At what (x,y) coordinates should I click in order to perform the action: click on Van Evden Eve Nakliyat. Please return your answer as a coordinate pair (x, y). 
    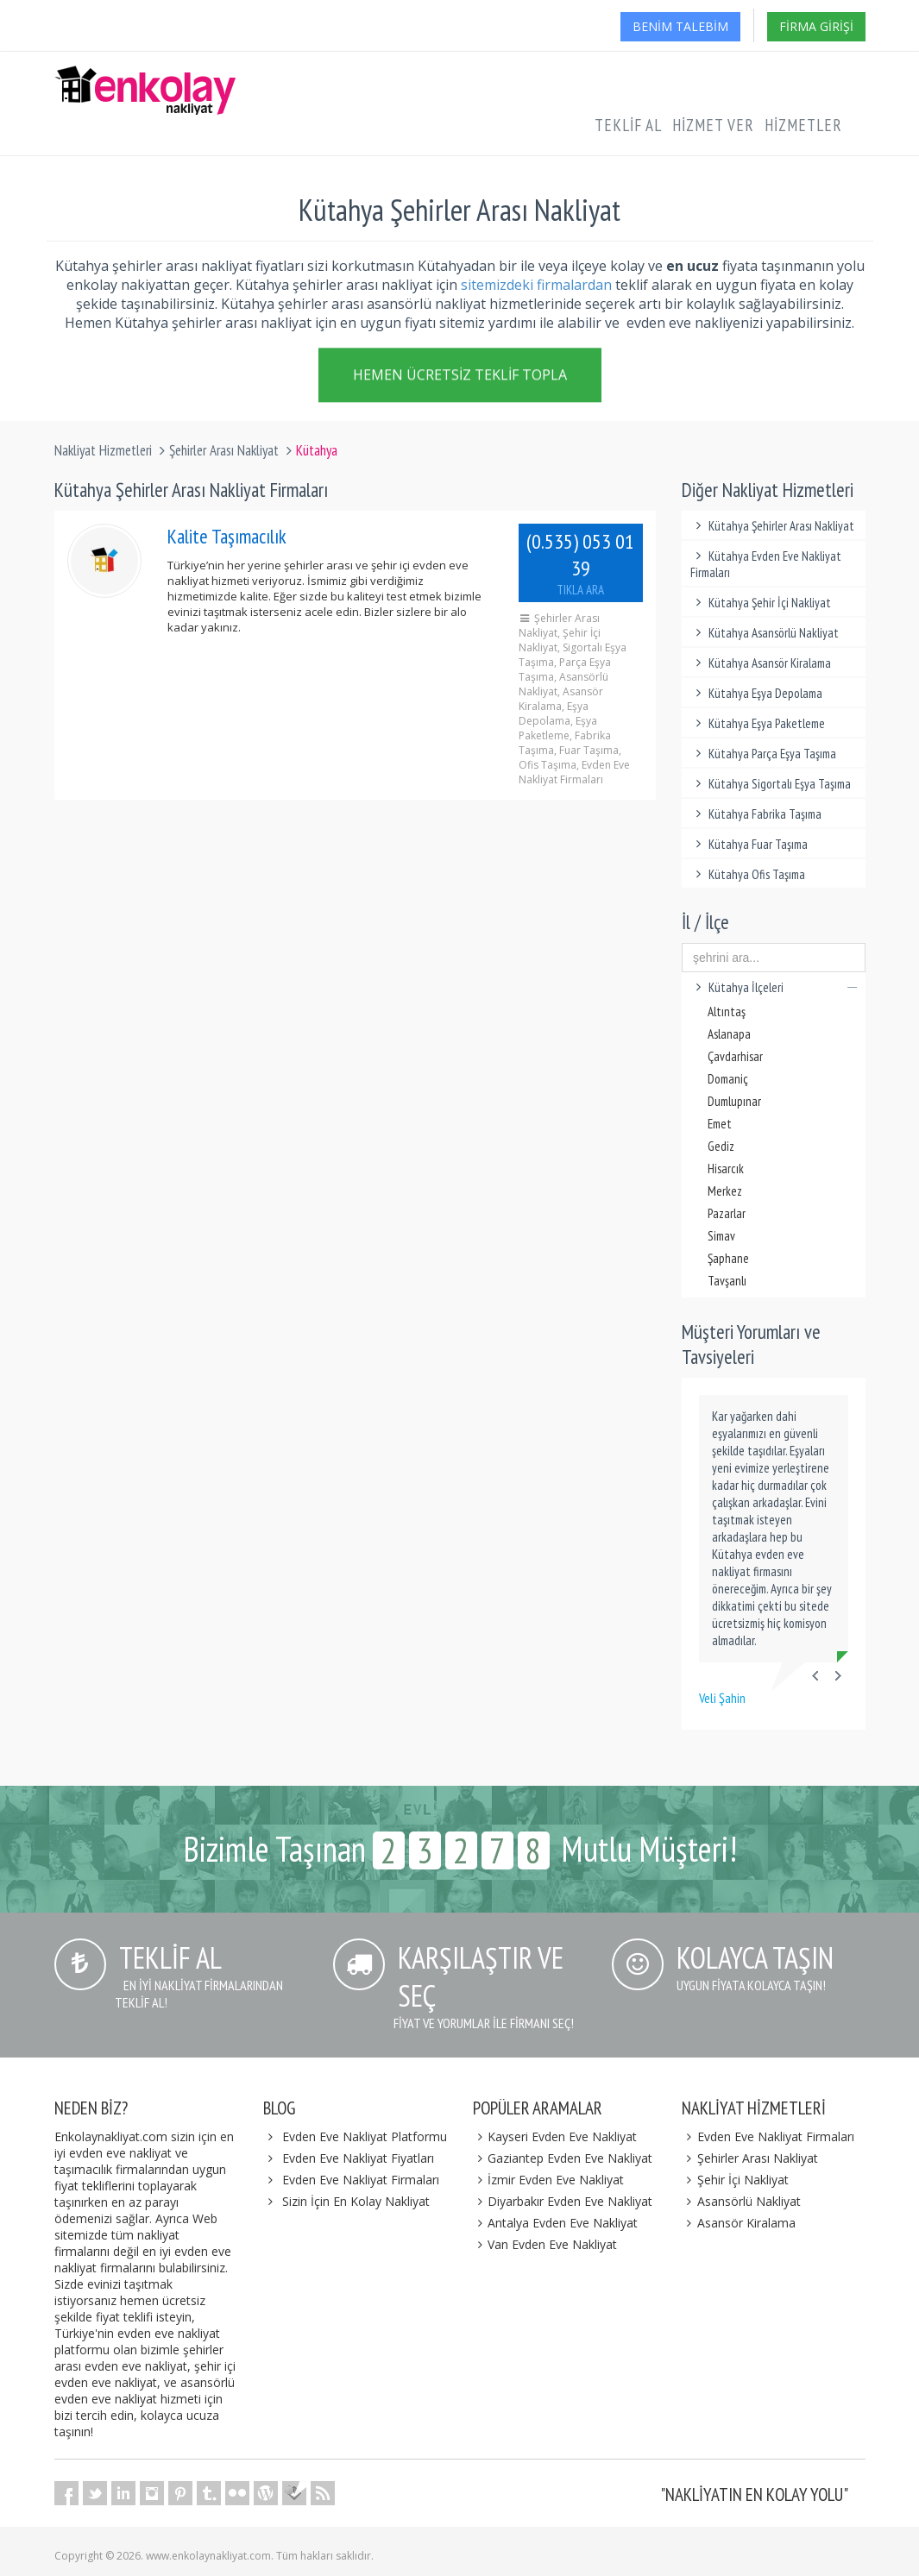
    Looking at the image, I should click on (545, 2244).